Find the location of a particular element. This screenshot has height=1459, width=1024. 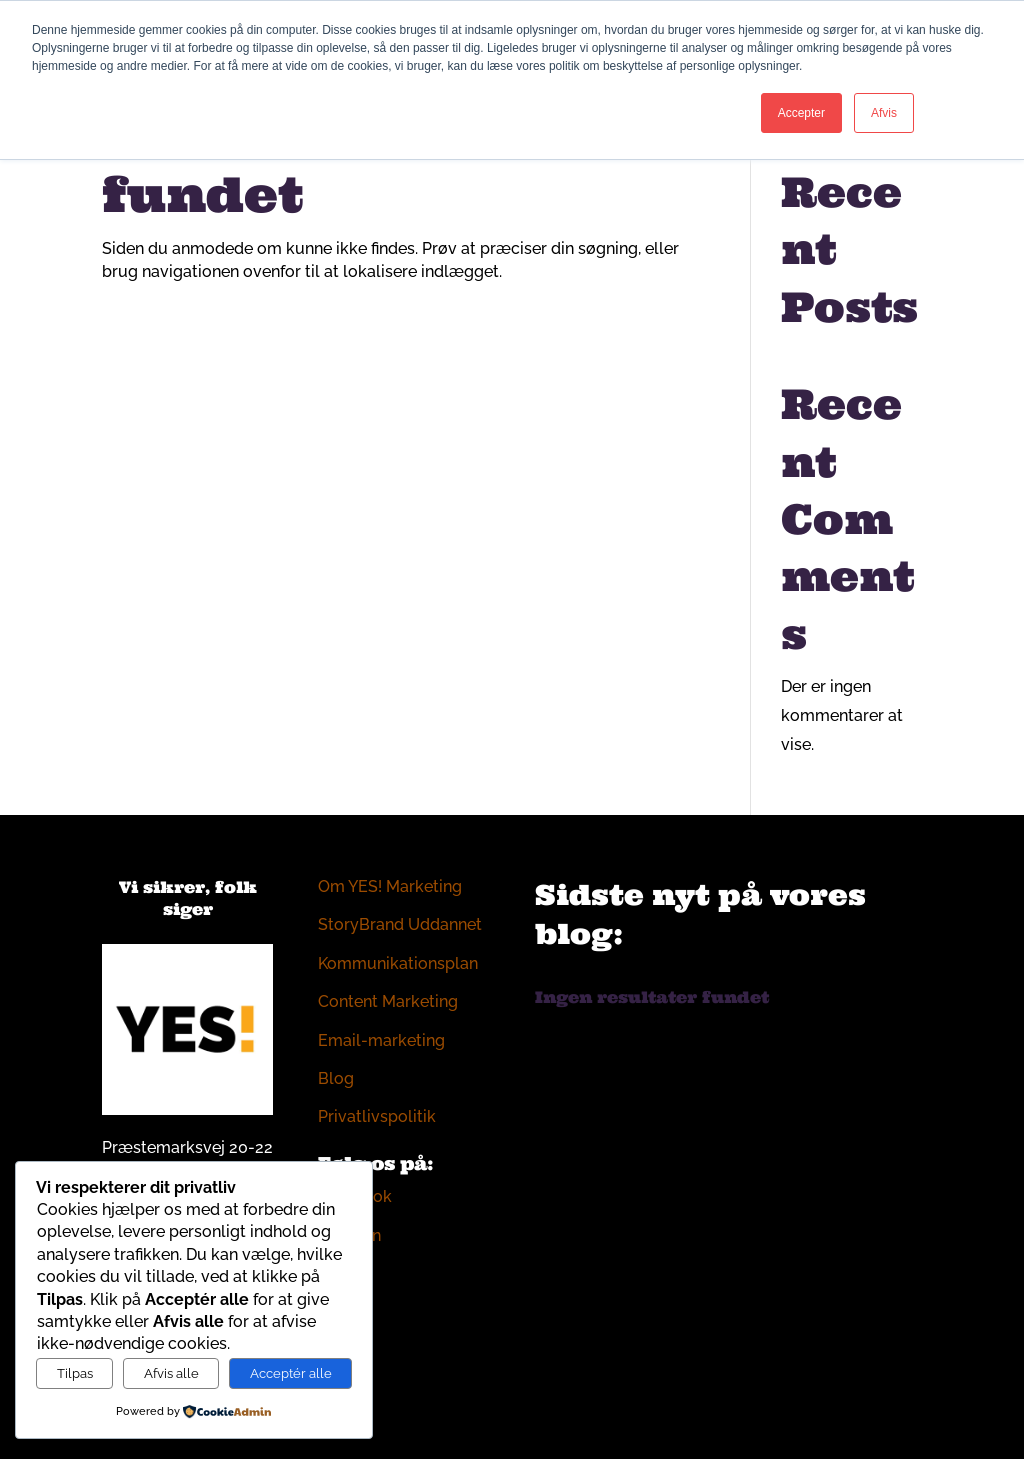

Acceptér alle is located at coordinates (291, 1373).